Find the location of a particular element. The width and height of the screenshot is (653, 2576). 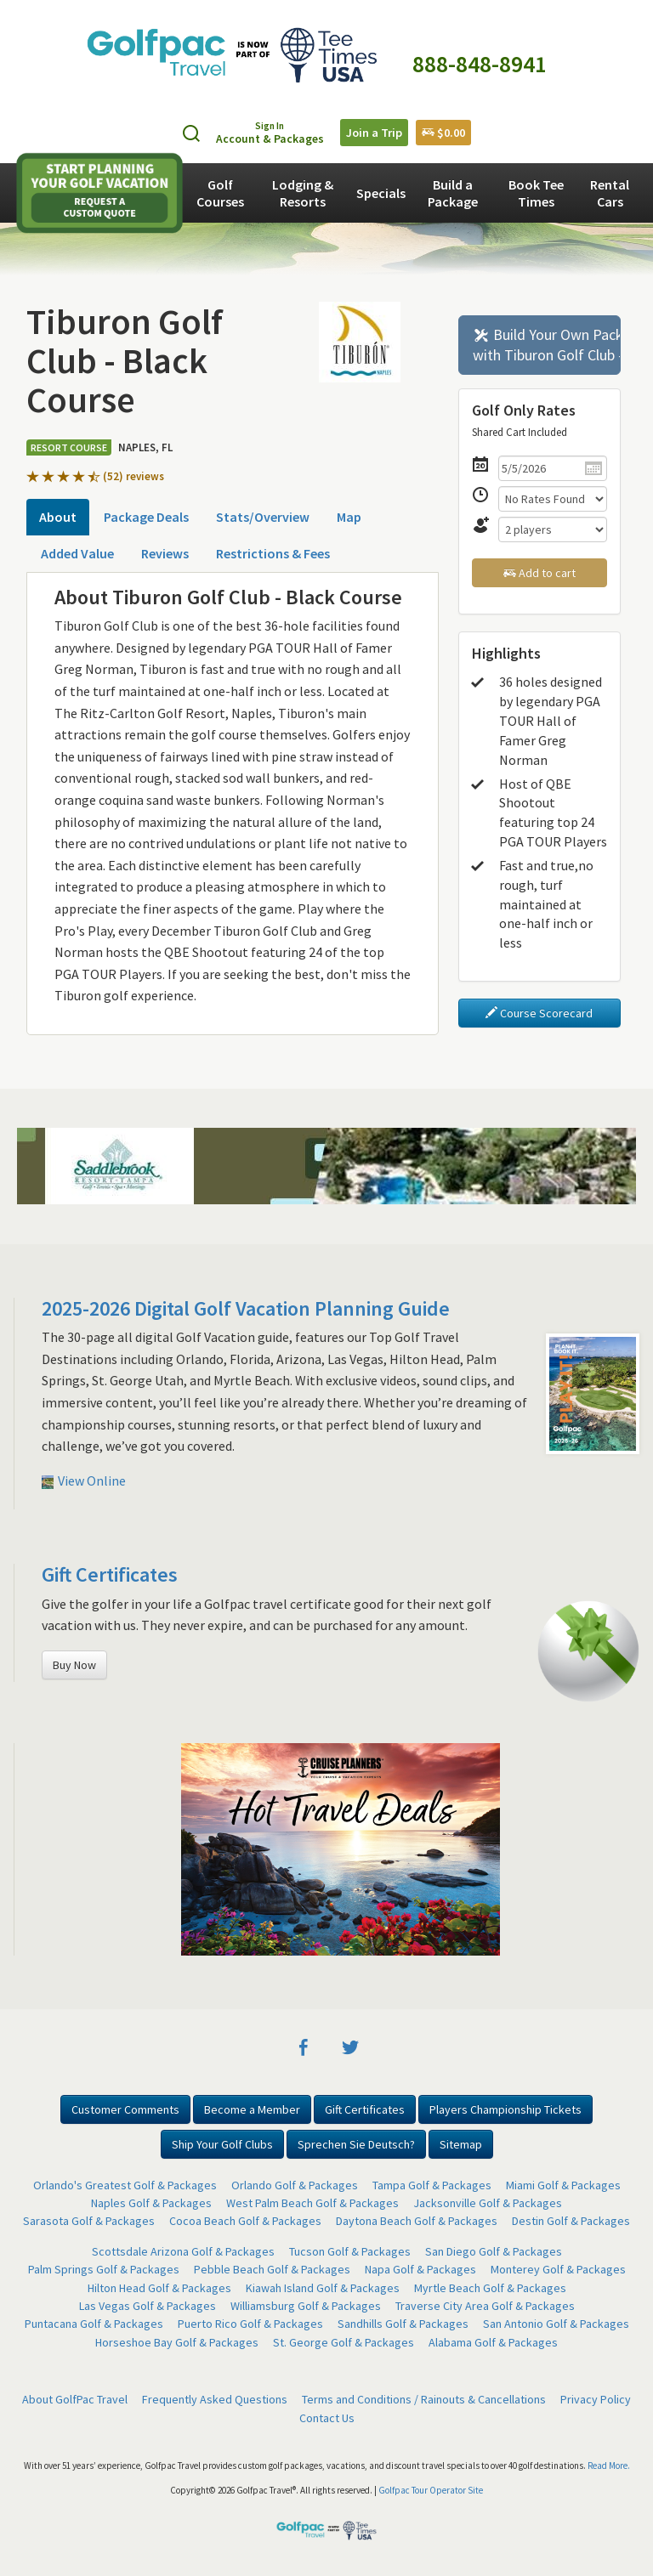

Rental Cars is located at coordinates (609, 193).